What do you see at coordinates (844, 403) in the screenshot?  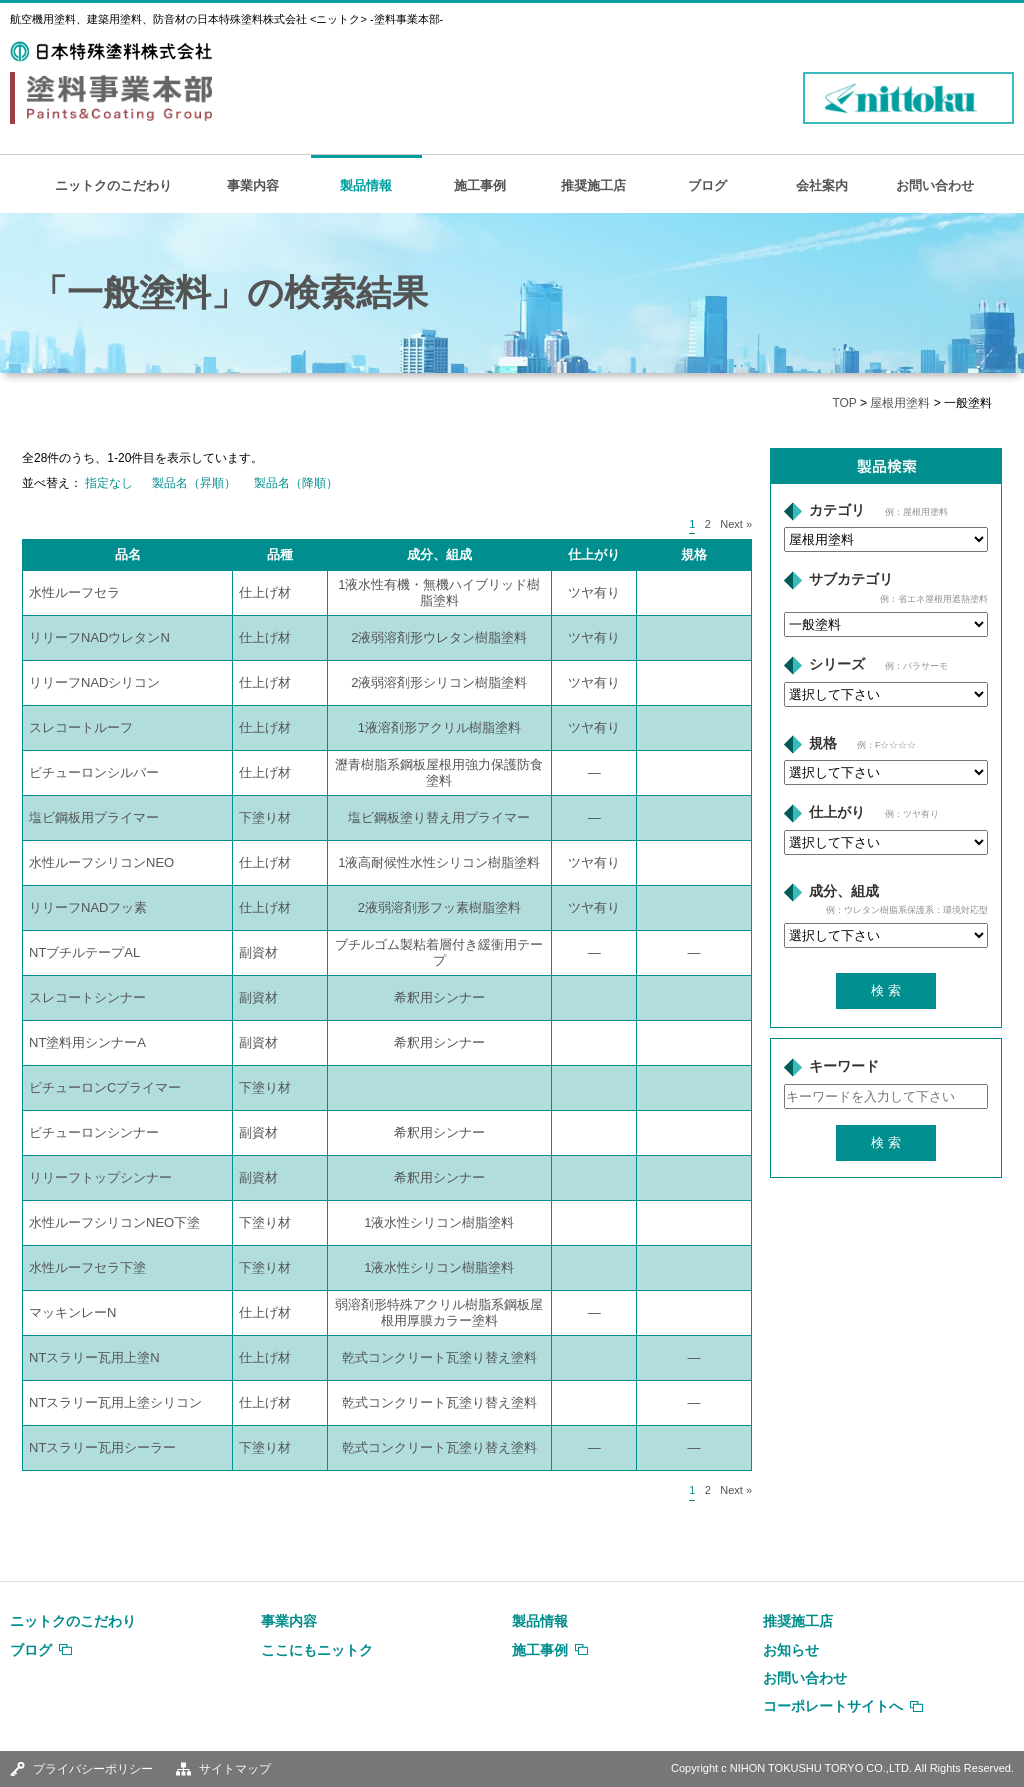 I see `TOP` at bounding box center [844, 403].